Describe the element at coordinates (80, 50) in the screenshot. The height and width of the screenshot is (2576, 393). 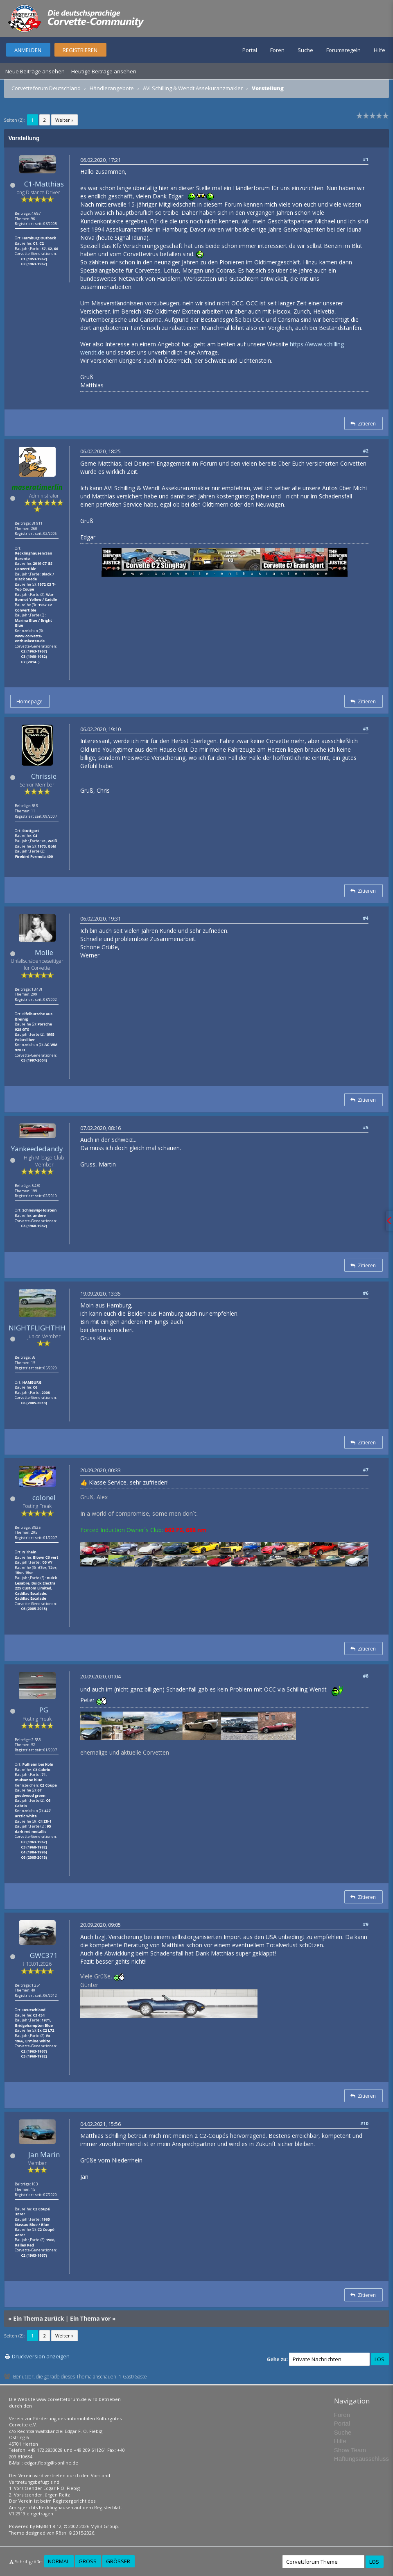
I see `Registrieren` at that location.